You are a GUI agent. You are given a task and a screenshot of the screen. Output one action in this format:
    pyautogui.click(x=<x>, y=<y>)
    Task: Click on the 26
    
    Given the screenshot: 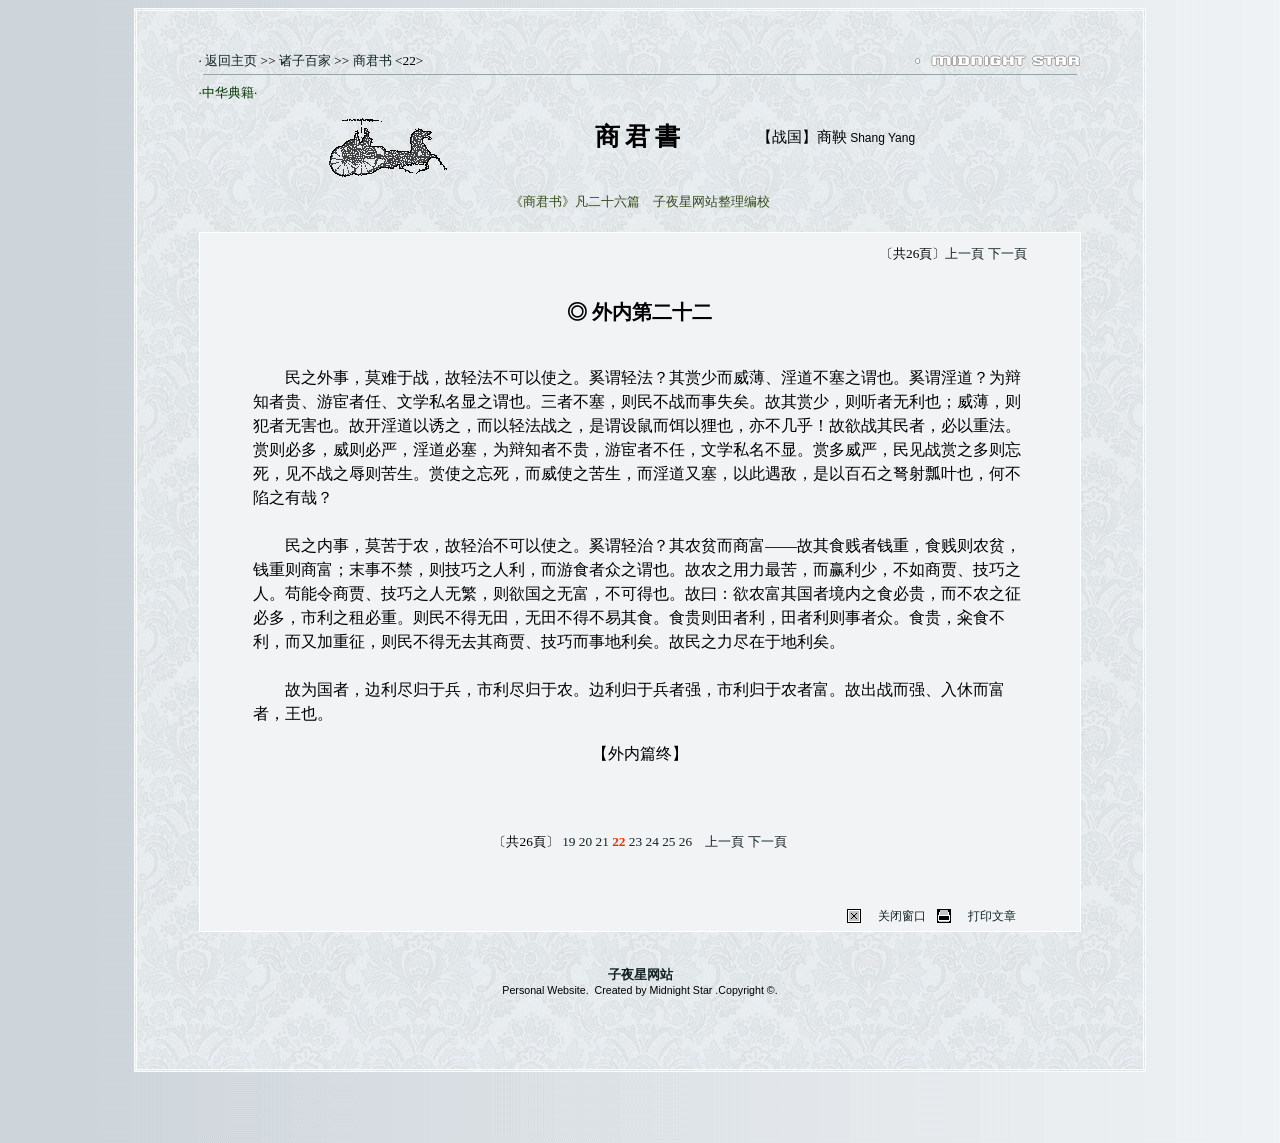 What is the action you would take?
    pyautogui.click(x=685, y=841)
    